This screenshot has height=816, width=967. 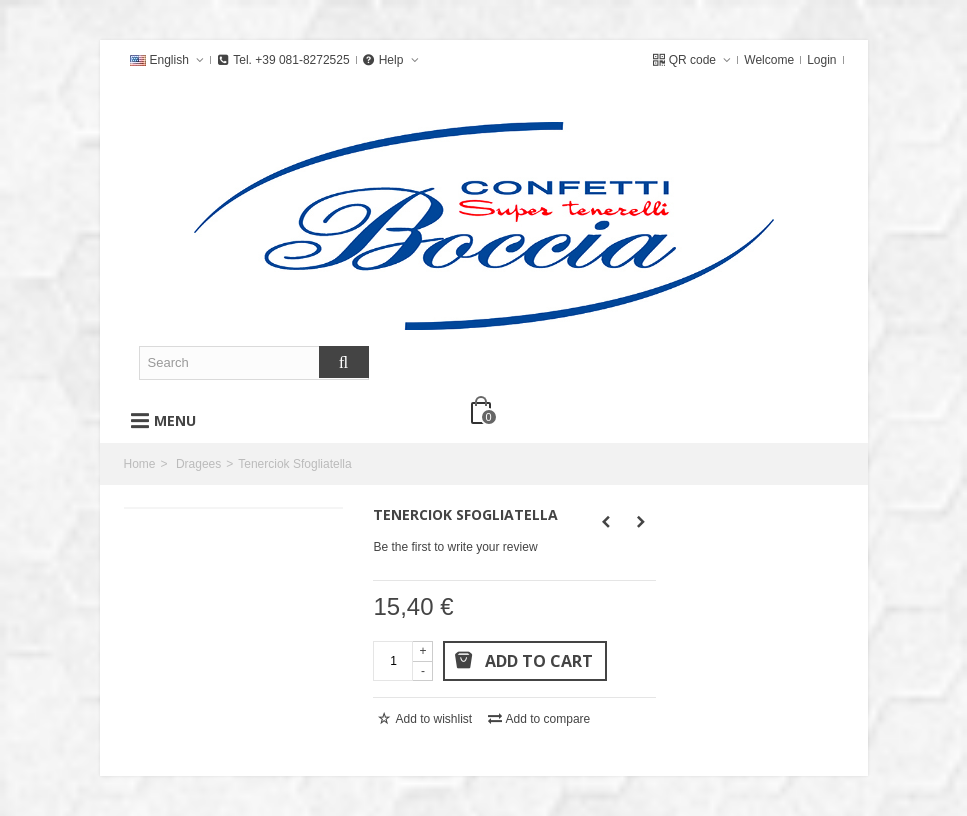 I want to click on Home, so click(x=140, y=464).